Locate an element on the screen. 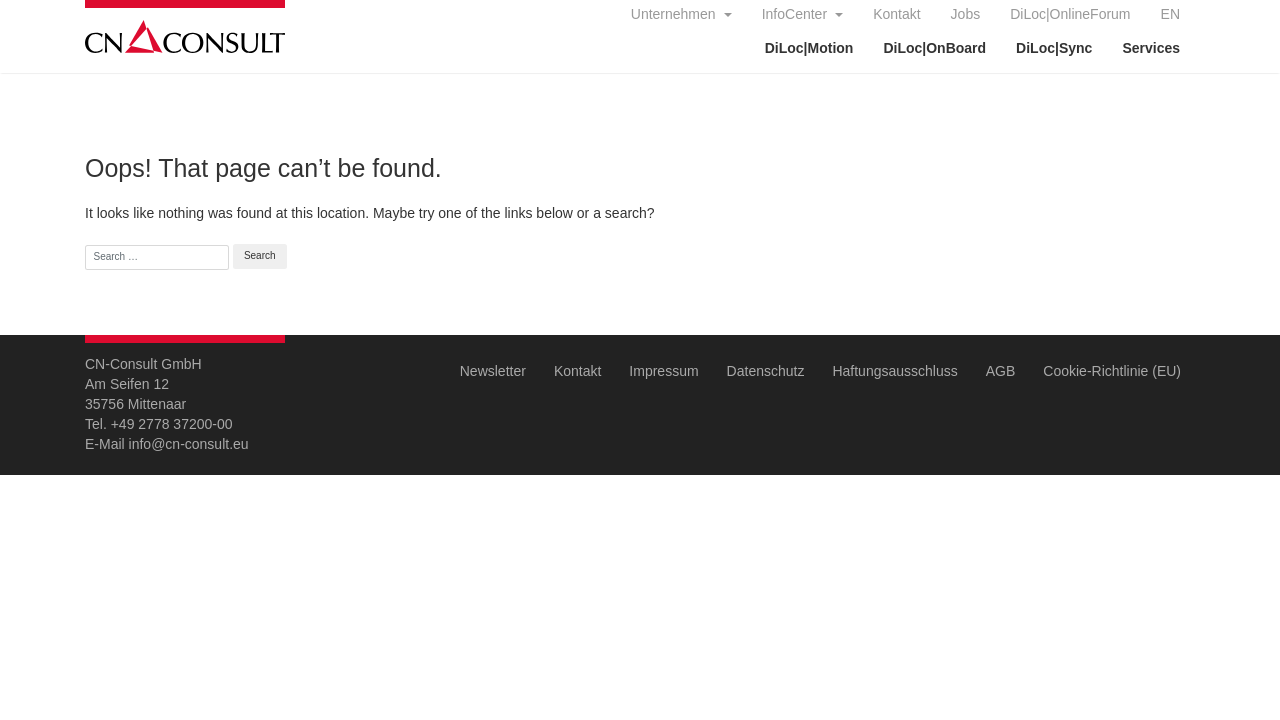 Image resolution: width=1280 pixels, height=720 pixels. EN is located at coordinates (1170, 14).